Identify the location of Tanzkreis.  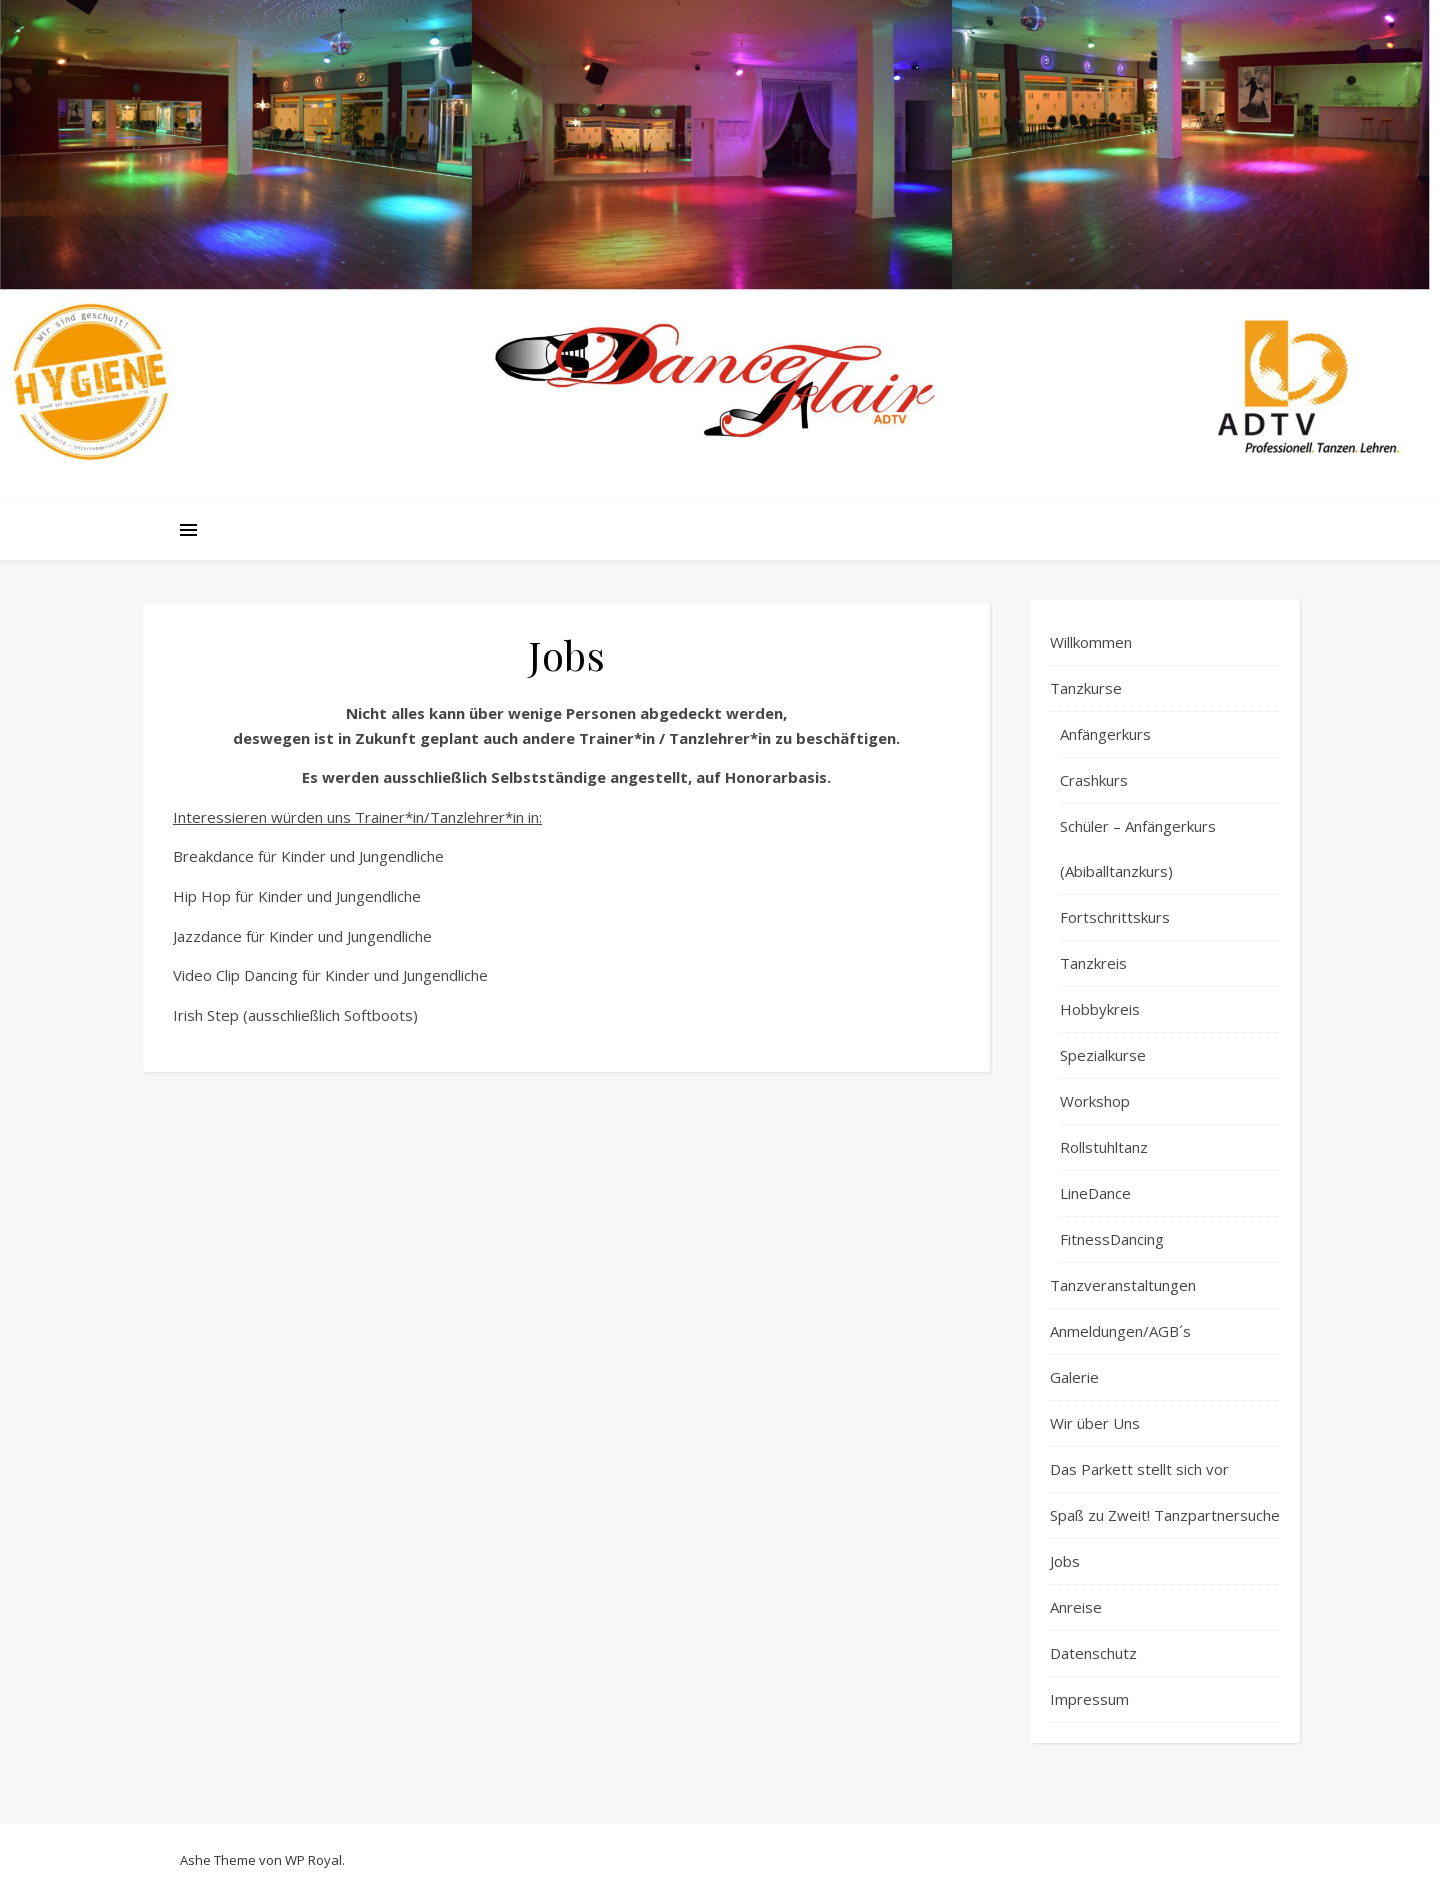
(1093, 963).